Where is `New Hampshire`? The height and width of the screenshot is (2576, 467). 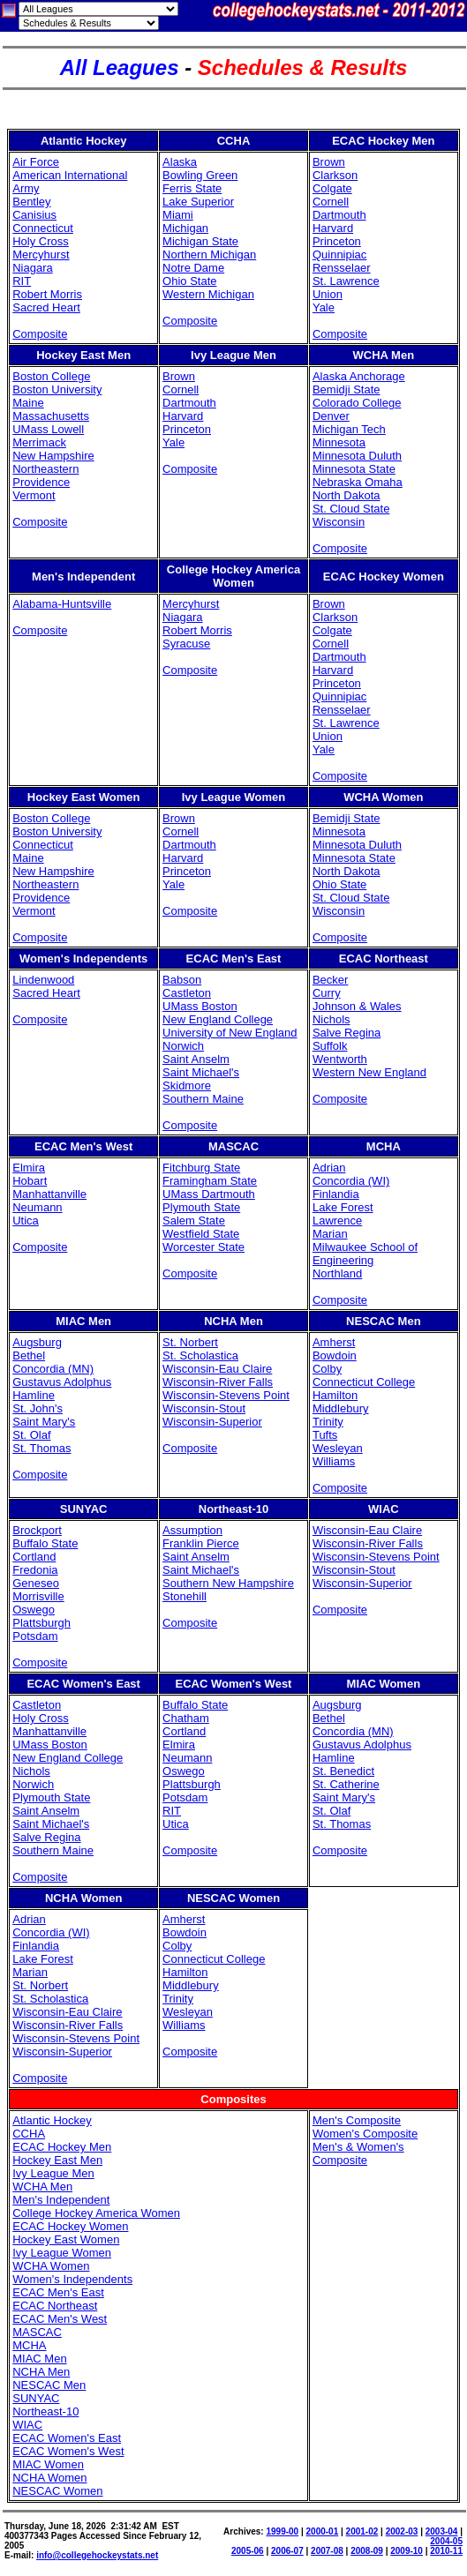 New Hampshire is located at coordinates (53, 455).